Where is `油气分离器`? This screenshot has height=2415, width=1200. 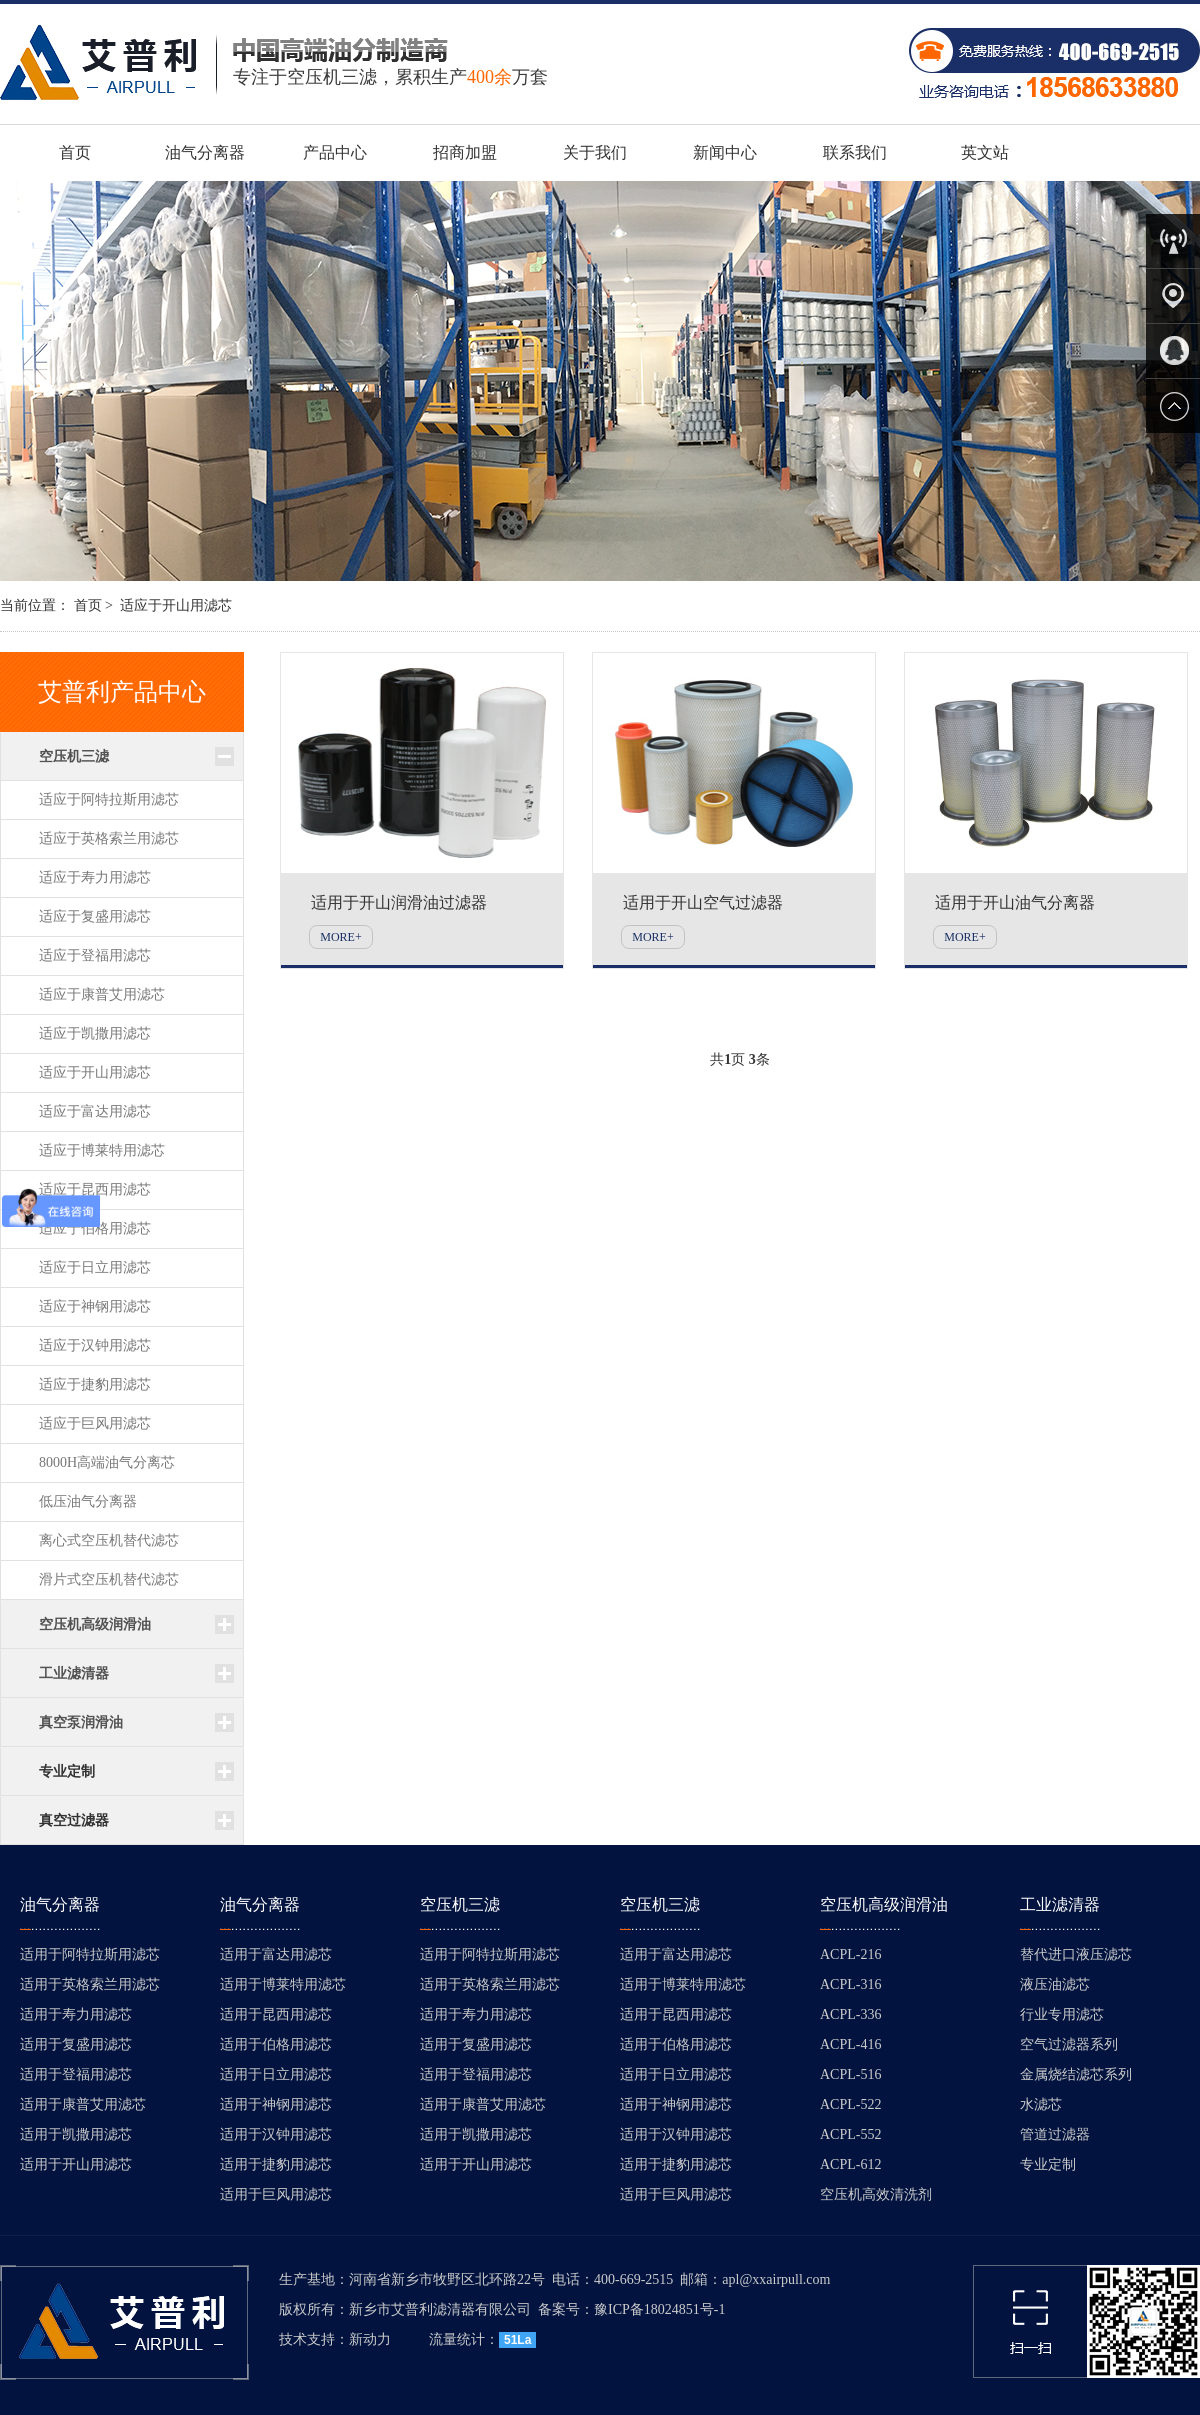
油气分离器 is located at coordinates (205, 152).